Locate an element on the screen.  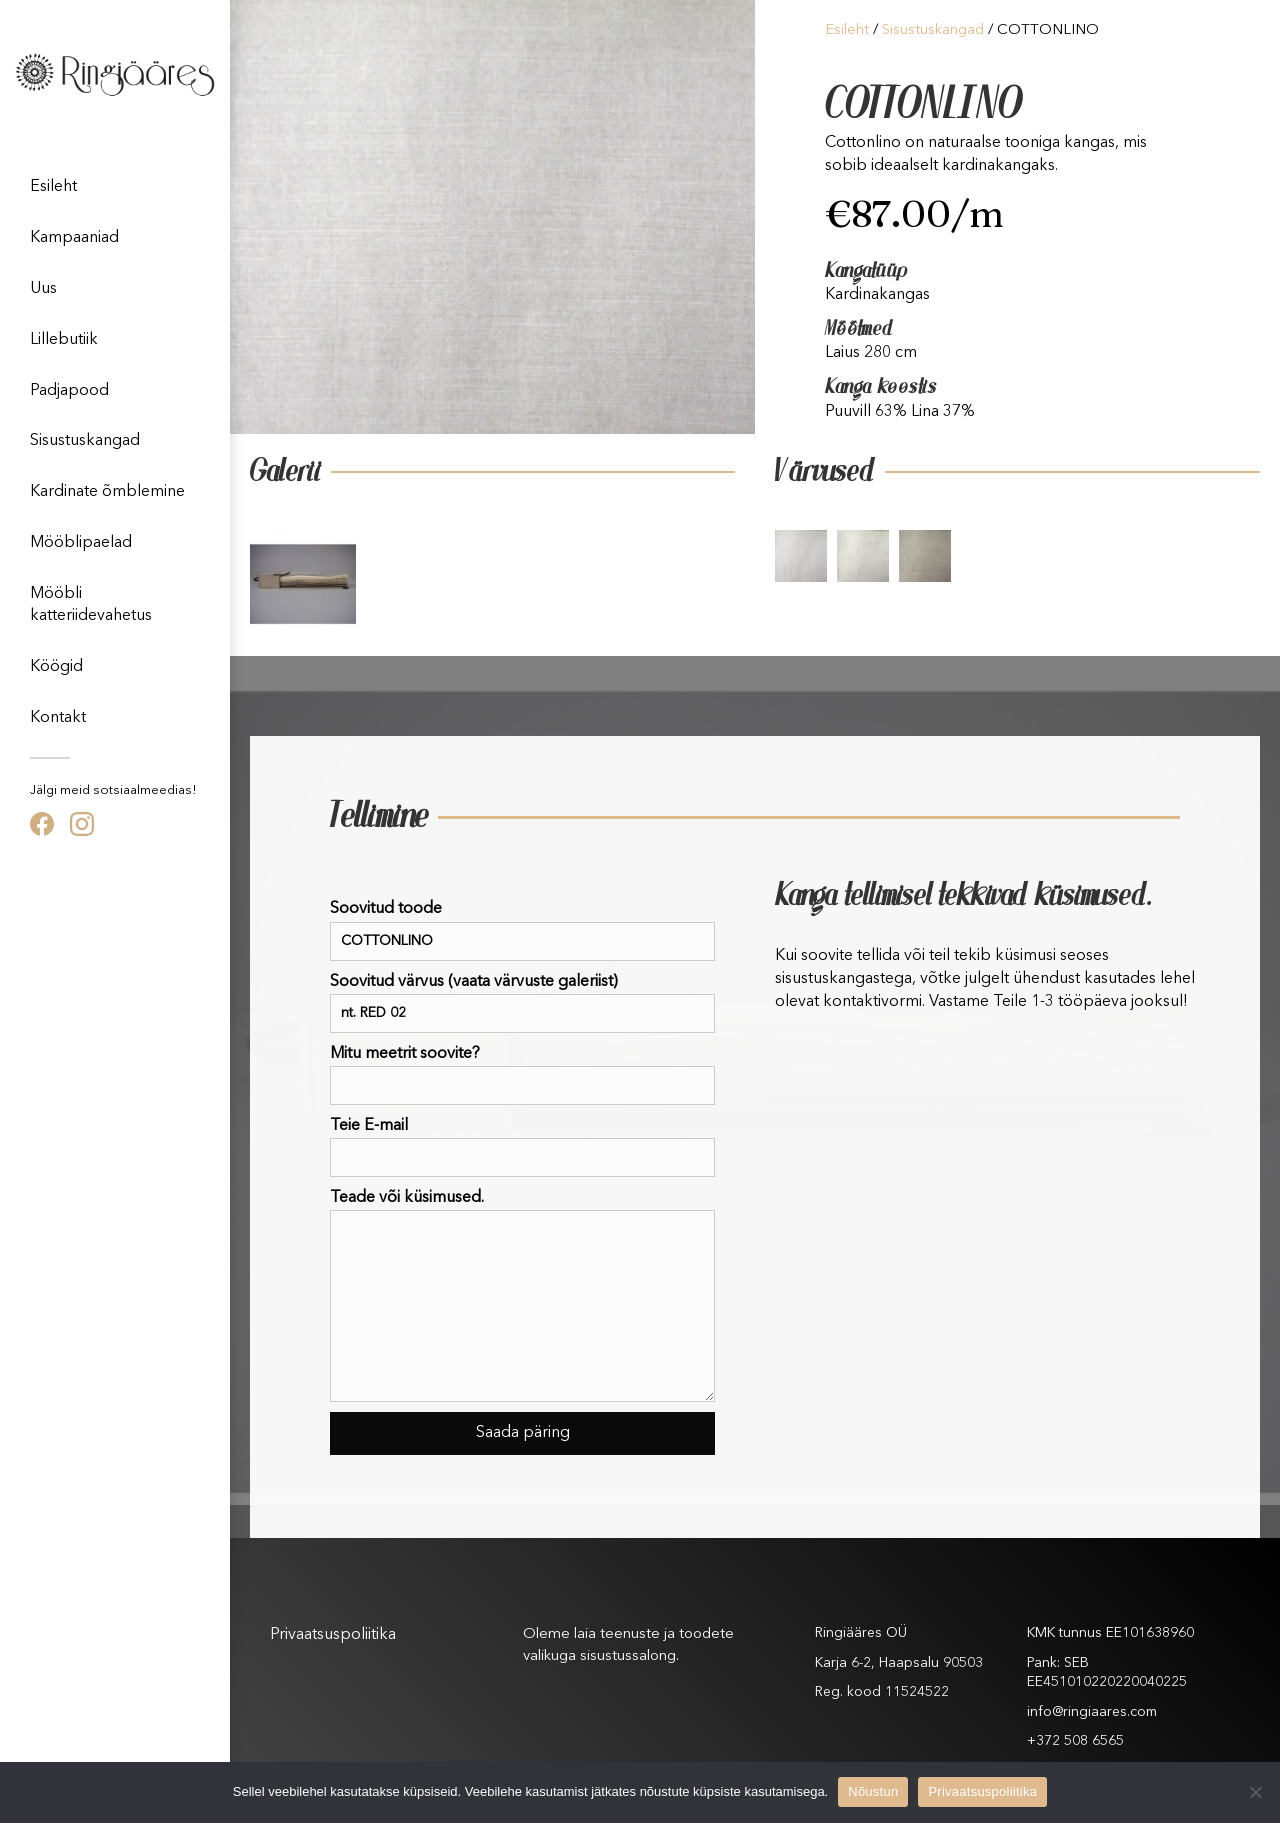
Mööbli katteriidevahetus is located at coordinates (91, 605).